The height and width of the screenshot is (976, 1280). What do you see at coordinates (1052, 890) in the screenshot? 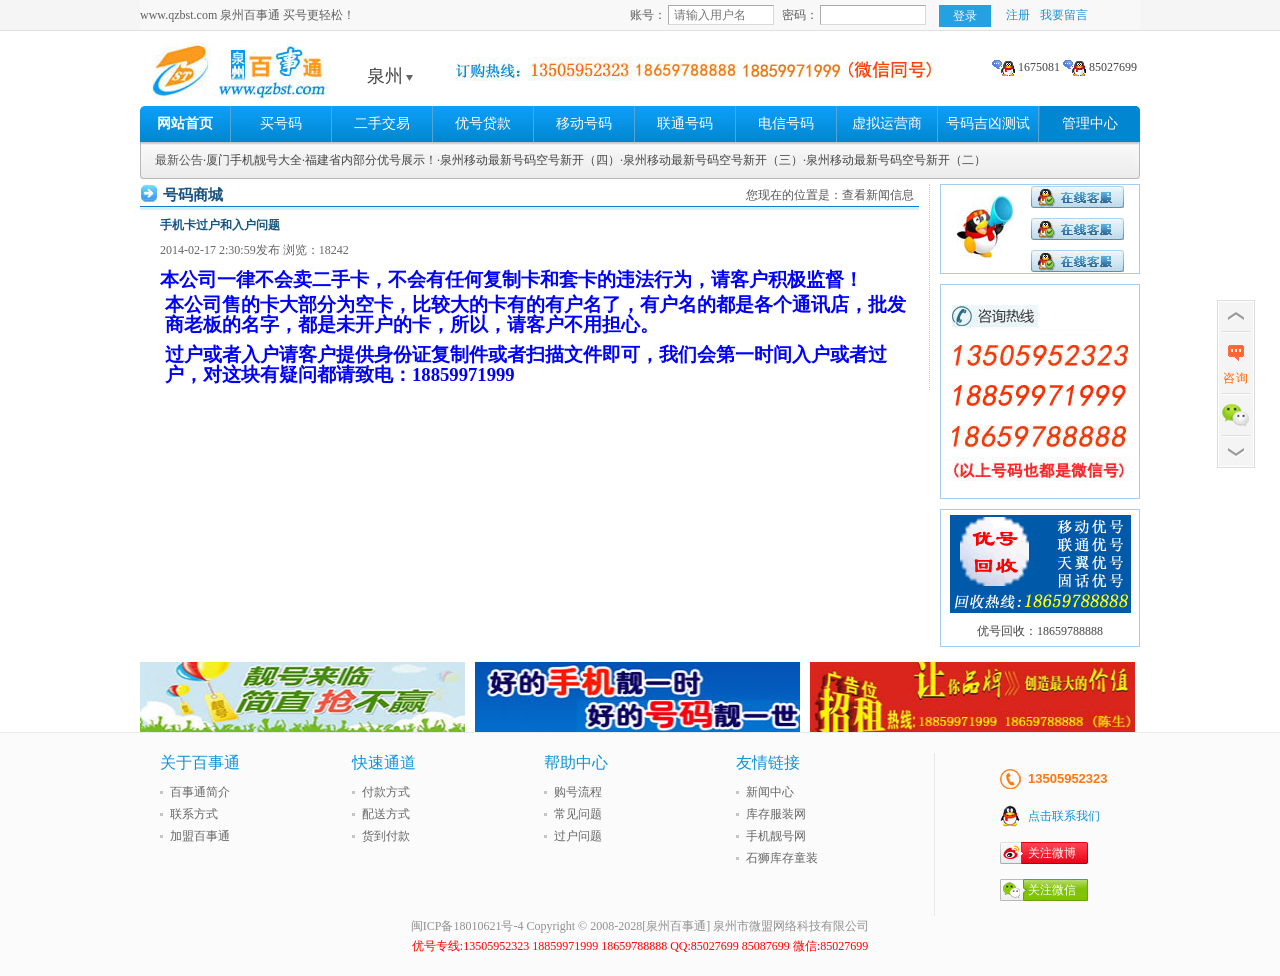
I see `关注微信` at bounding box center [1052, 890].